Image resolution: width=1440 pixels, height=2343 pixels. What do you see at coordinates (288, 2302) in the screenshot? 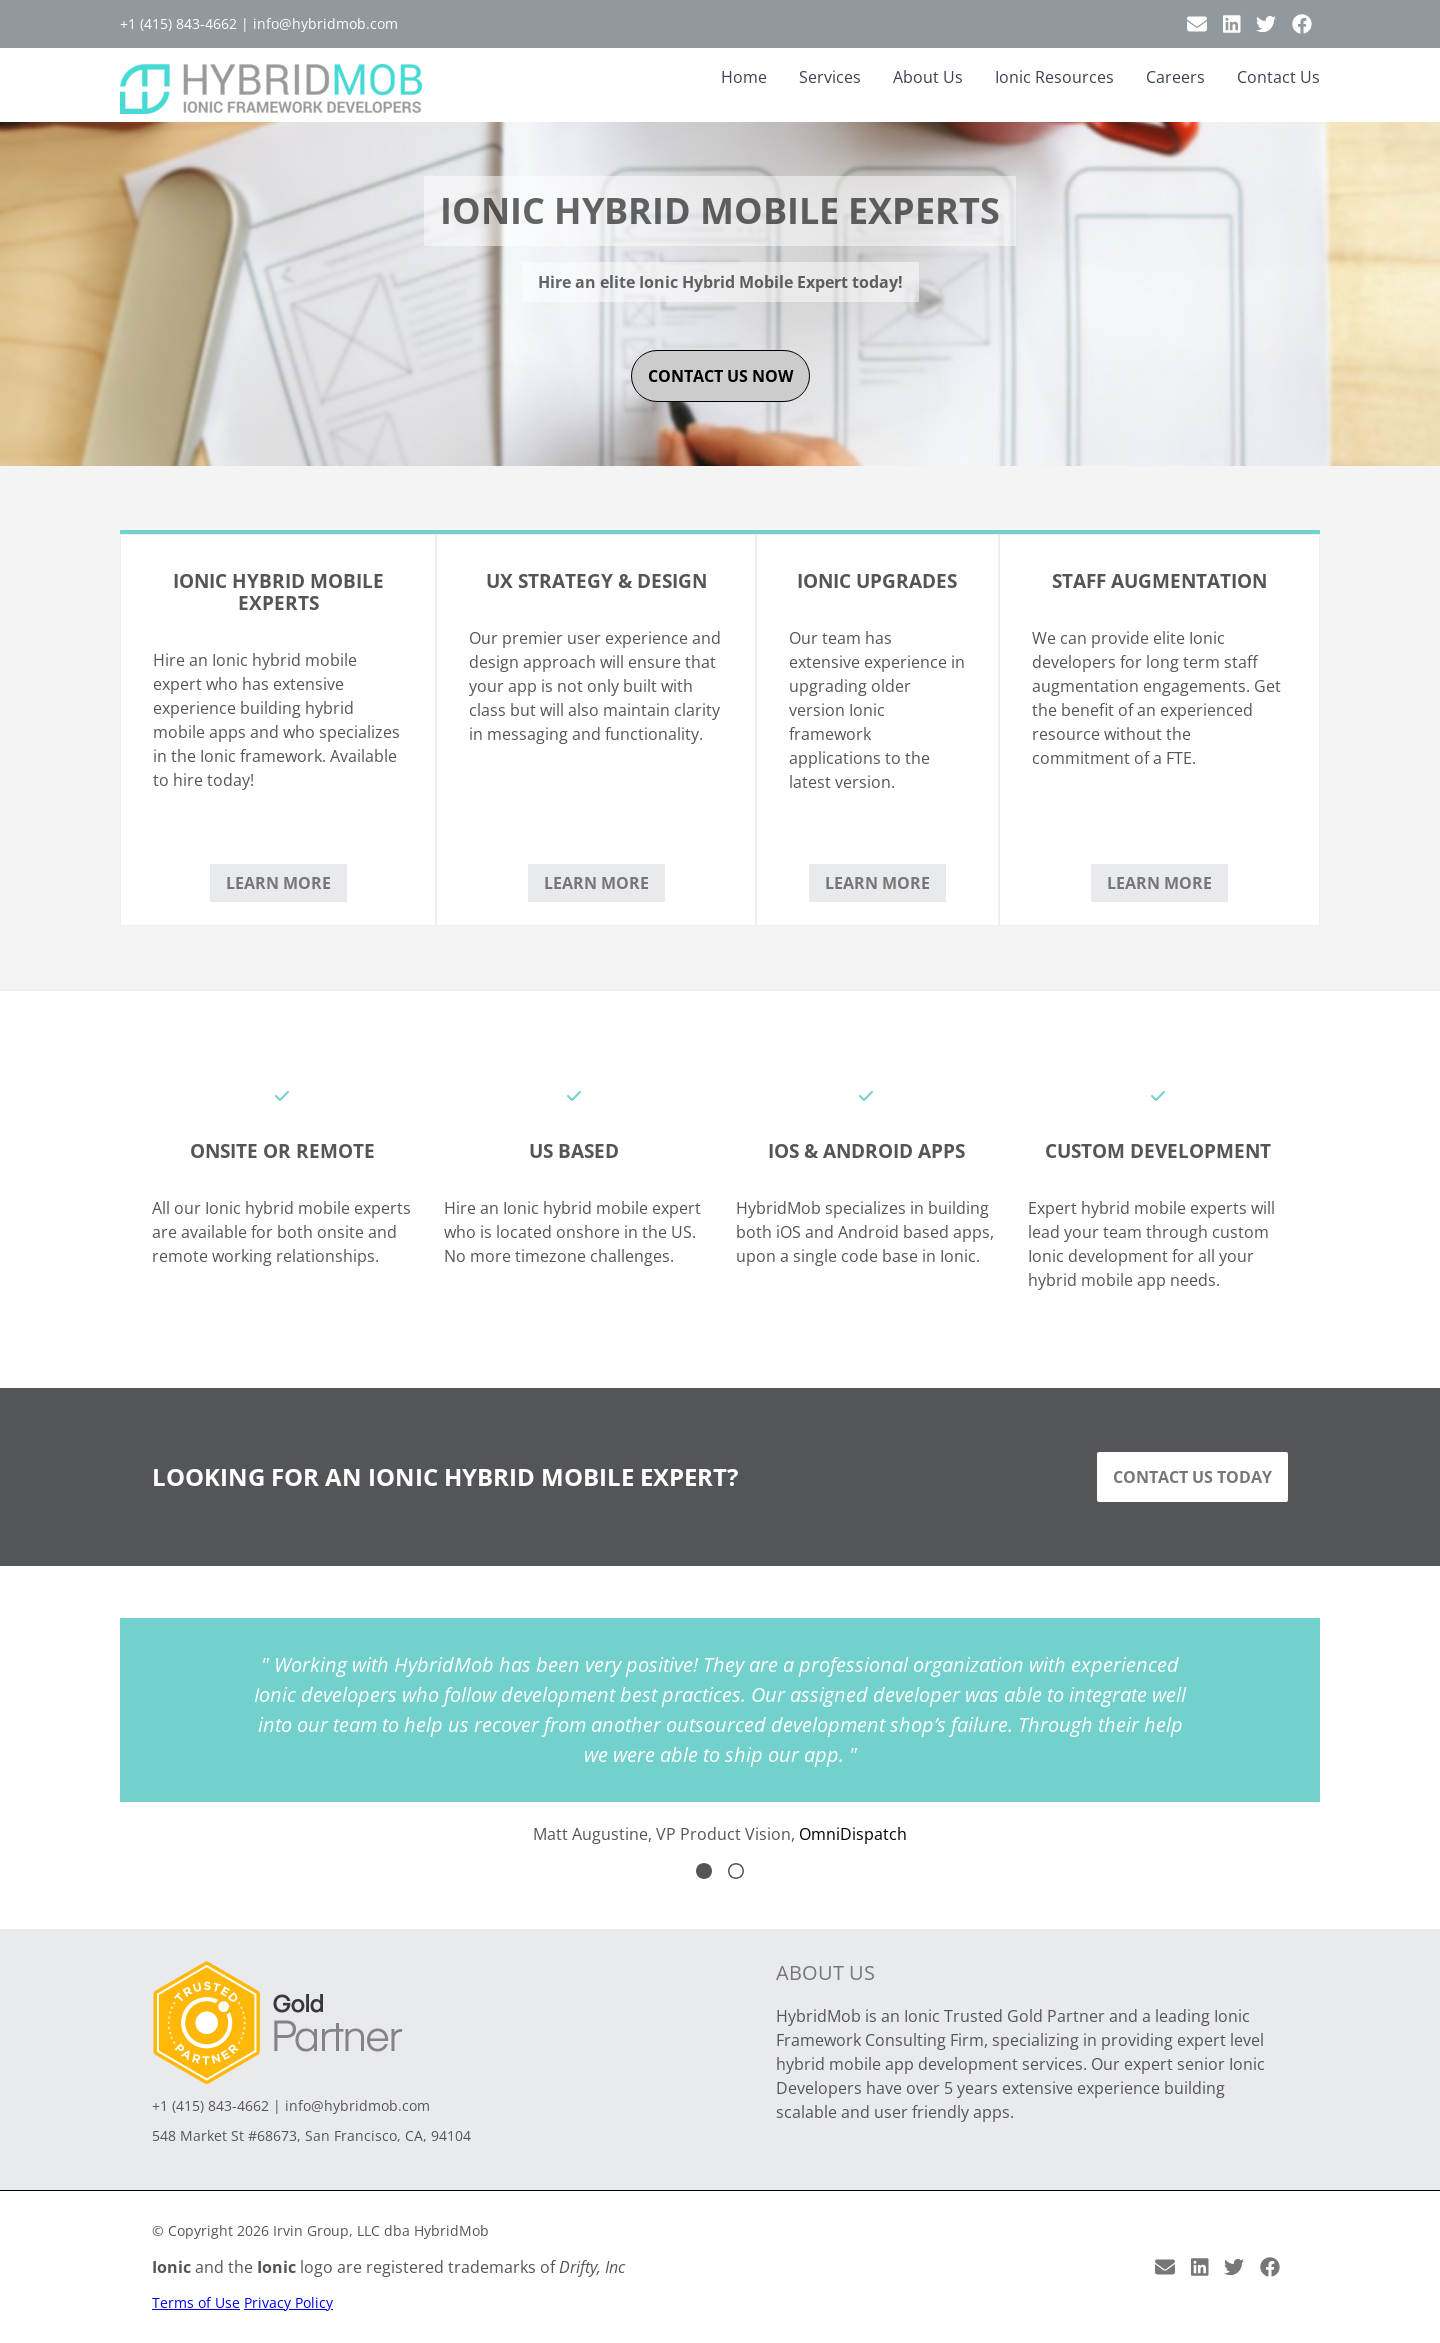
I see `Privacy Policy` at bounding box center [288, 2302].